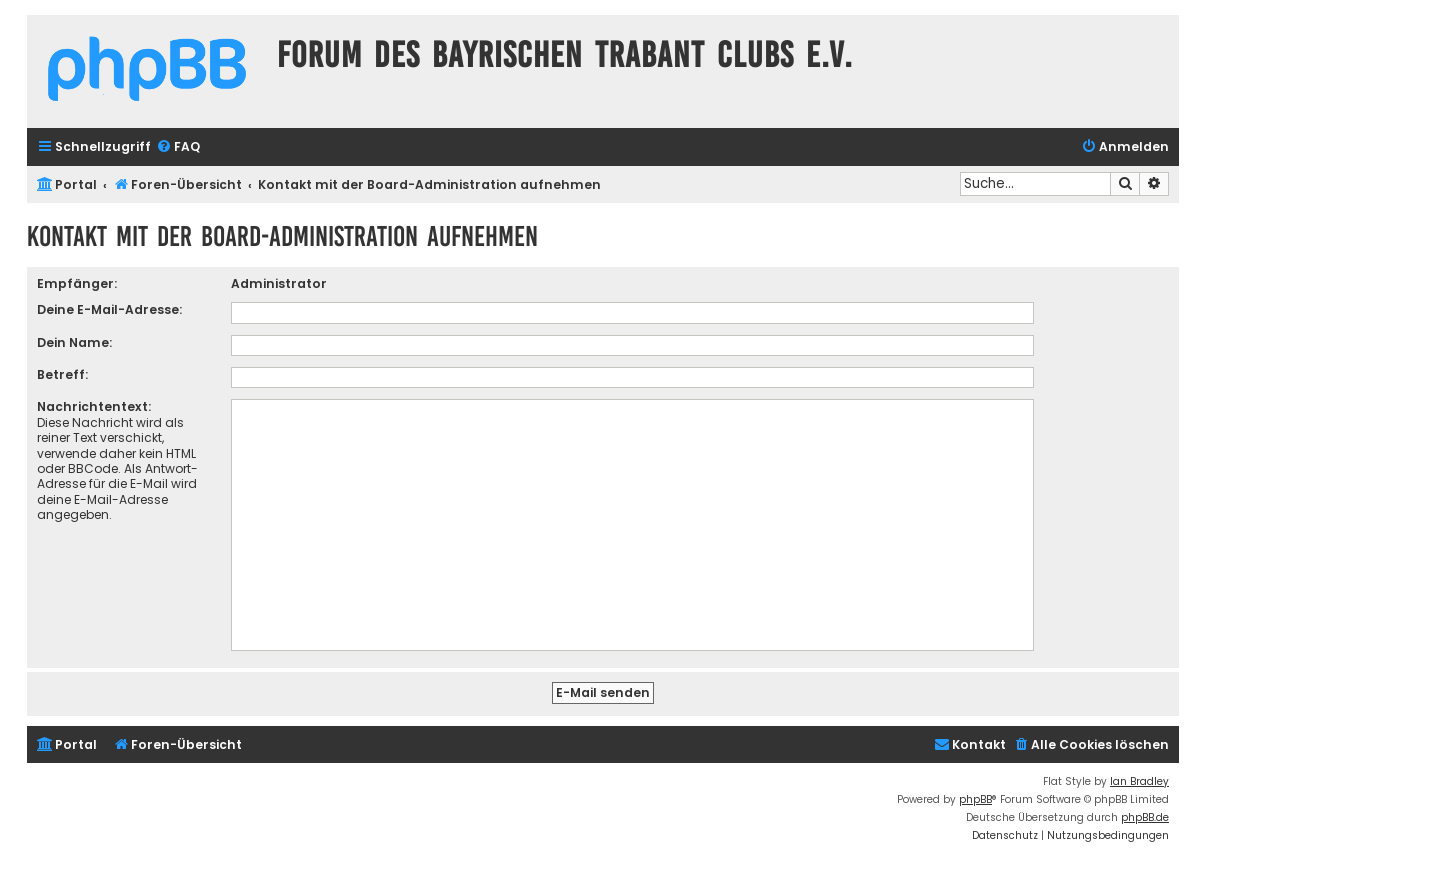 This screenshot has width=1440, height=882. I want to click on phpBB.de, so click(1145, 817).